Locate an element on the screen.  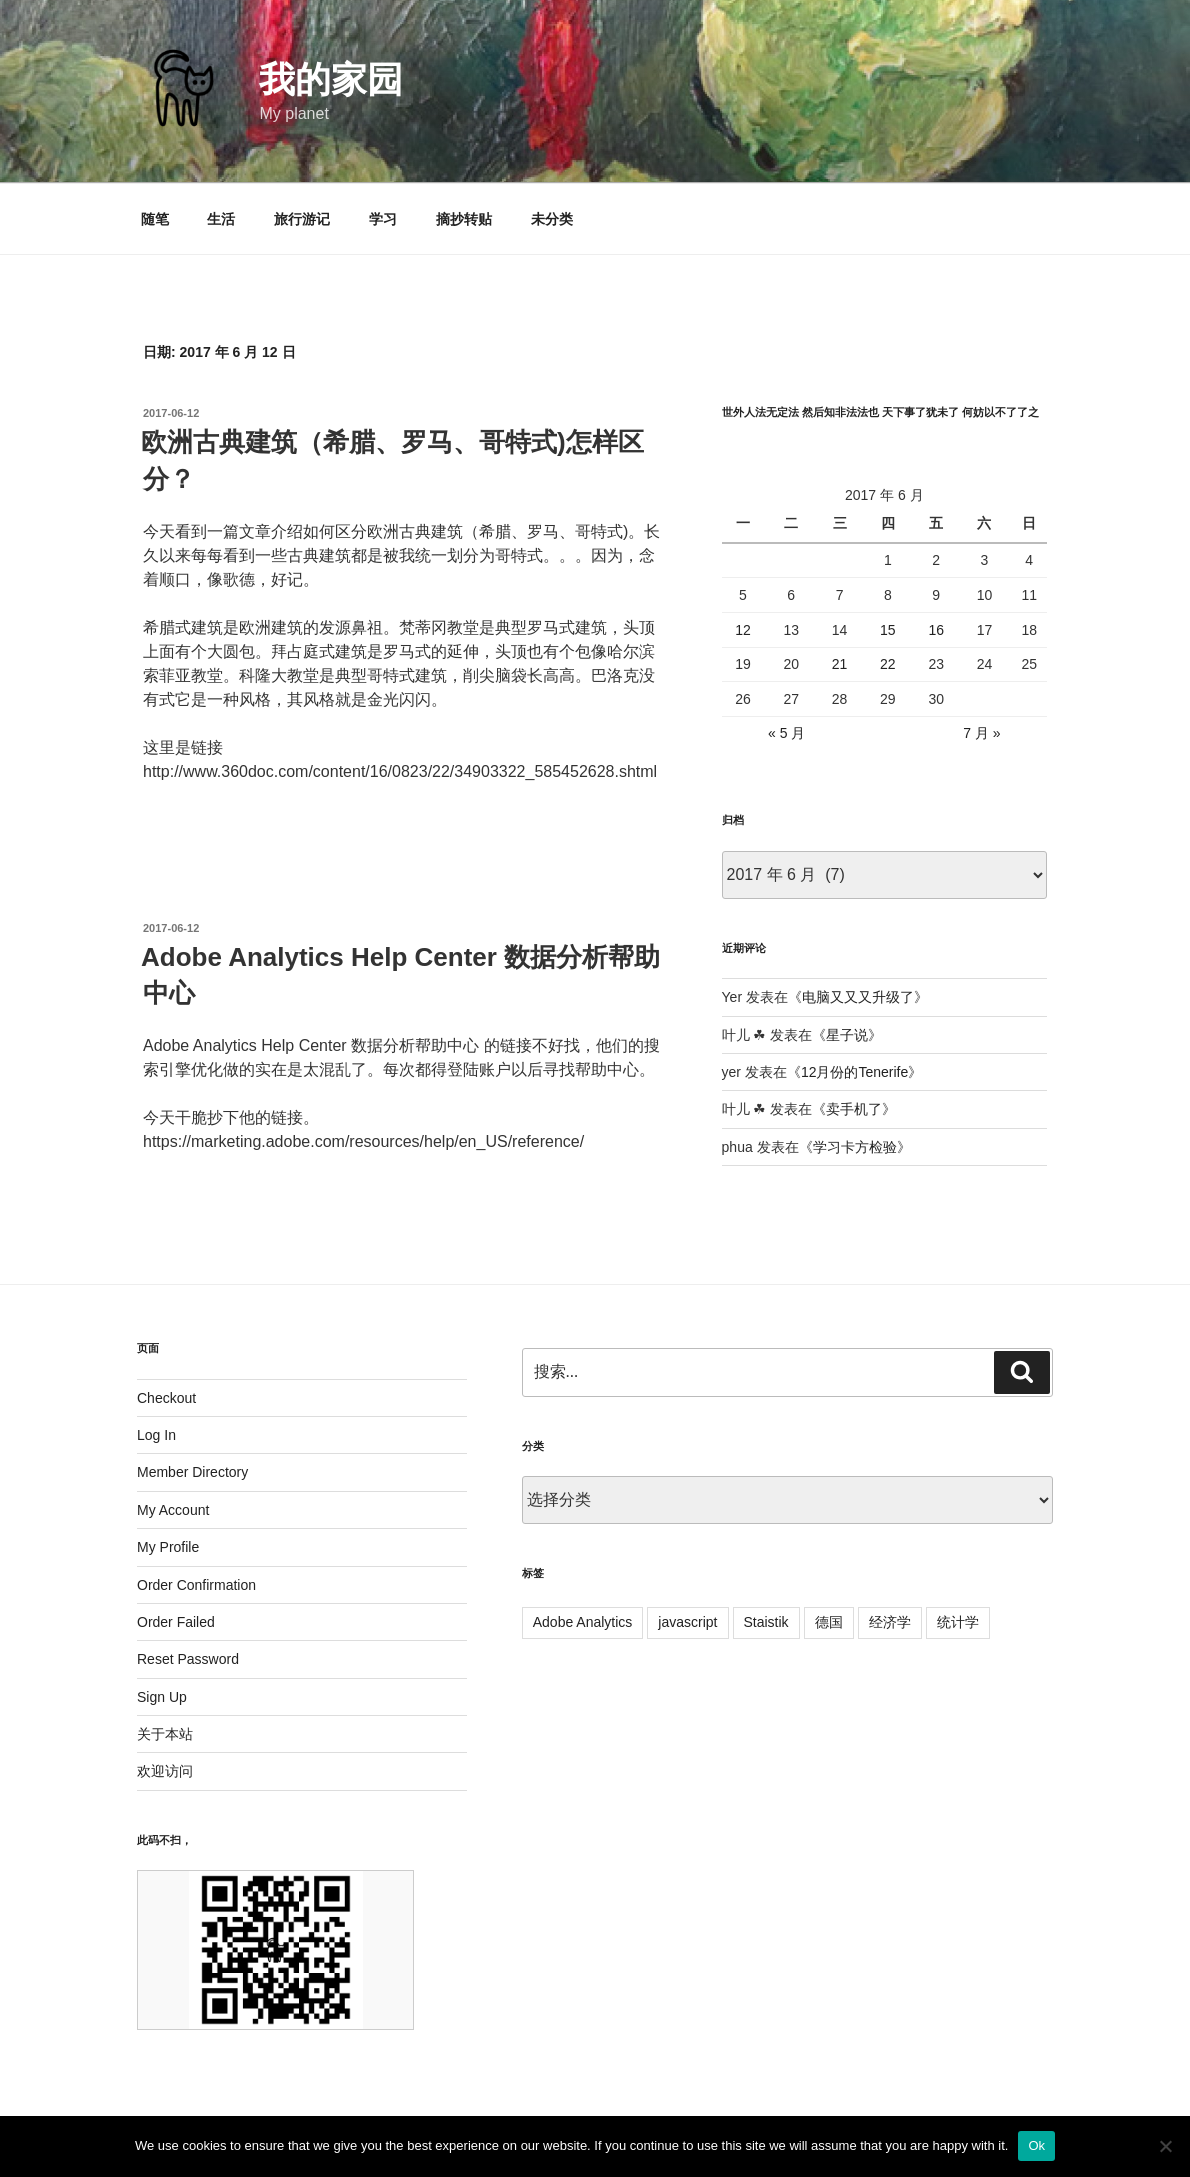
Log In is located at coordinates (156, 1435).